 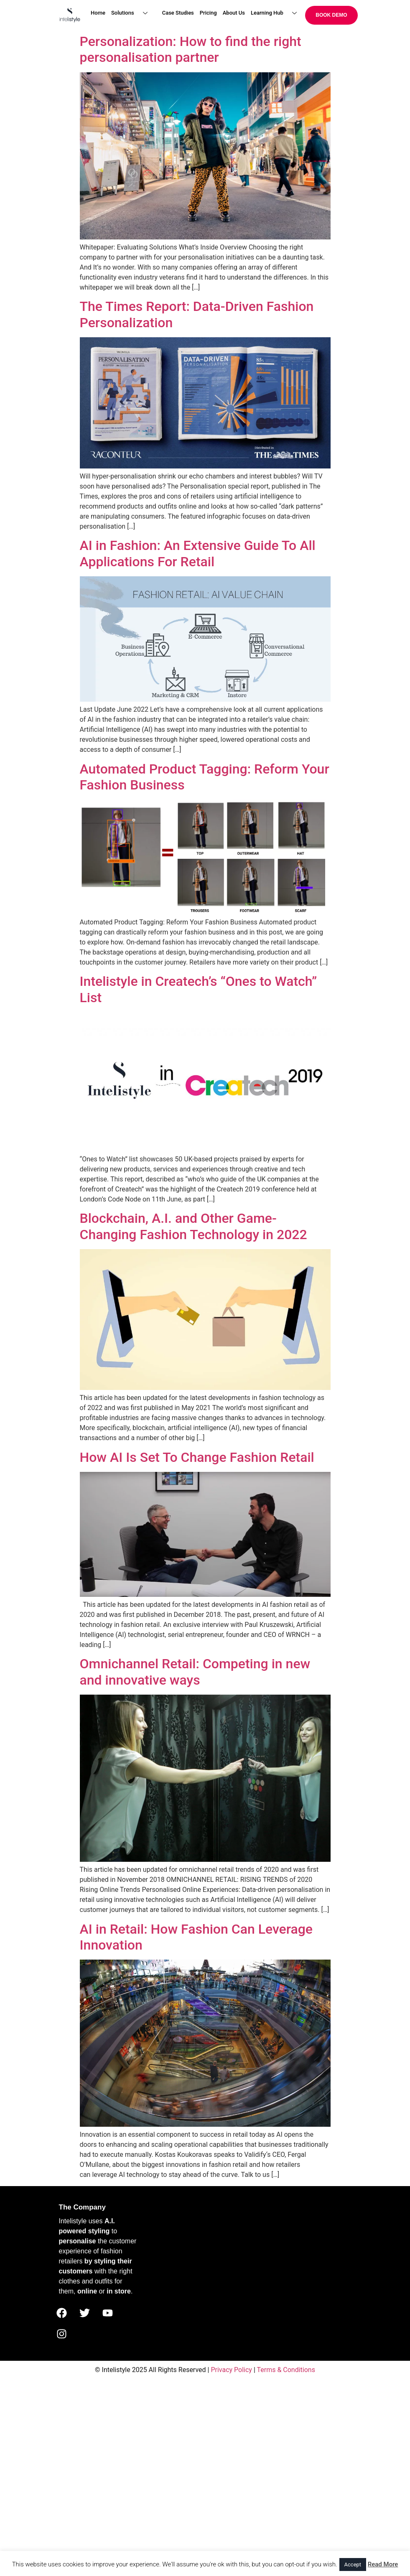 What do you see at coordinates (208, 13) in the screenshot?
I see `Pricing` at bounding box center [208, 13].